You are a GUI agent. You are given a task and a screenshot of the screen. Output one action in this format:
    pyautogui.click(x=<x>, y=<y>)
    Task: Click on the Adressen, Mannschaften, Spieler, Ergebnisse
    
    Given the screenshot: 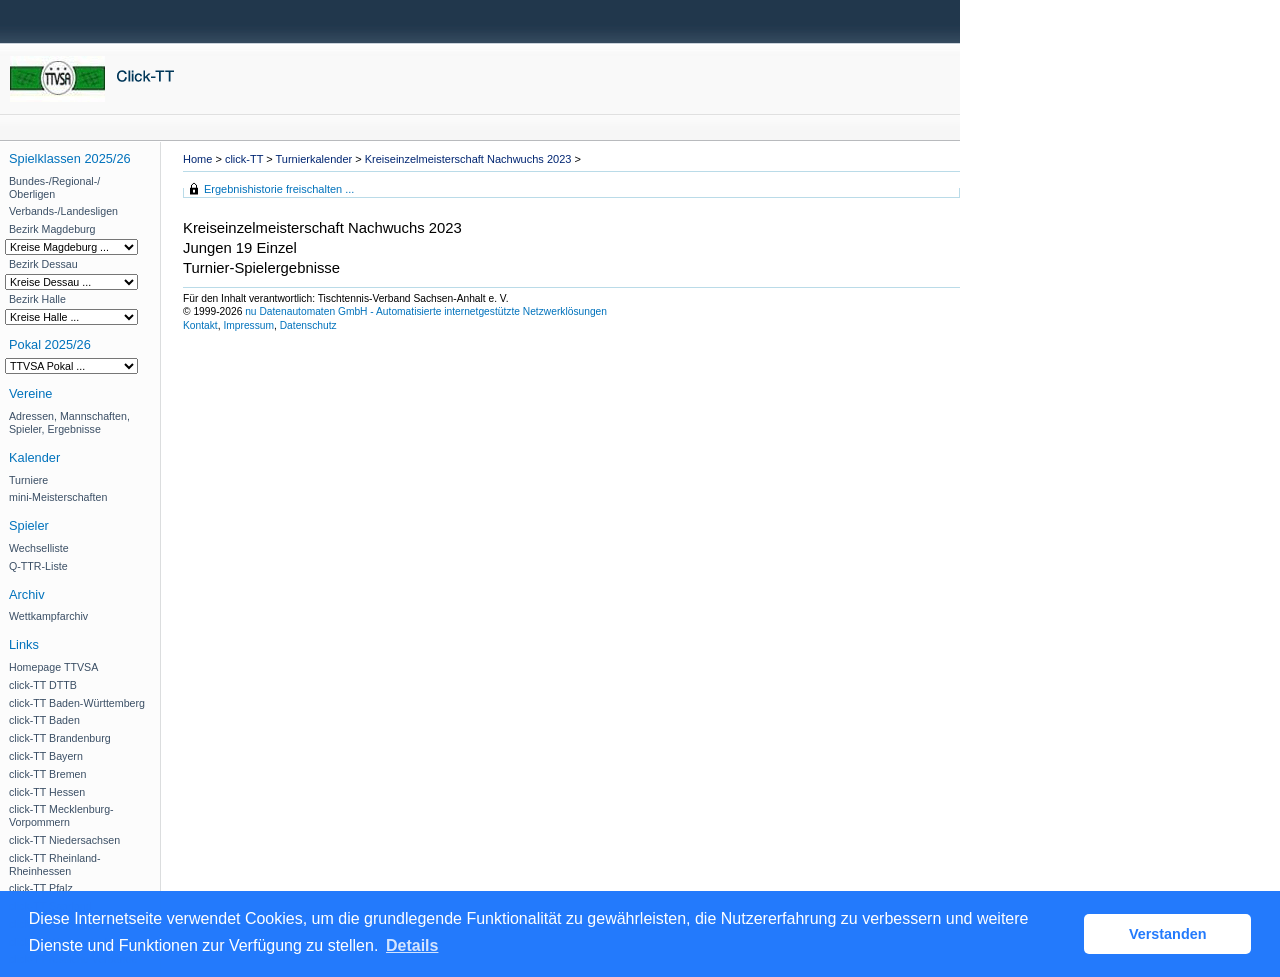 What is the action you would take?
    pyautogui.click(x=69, y=422)
    